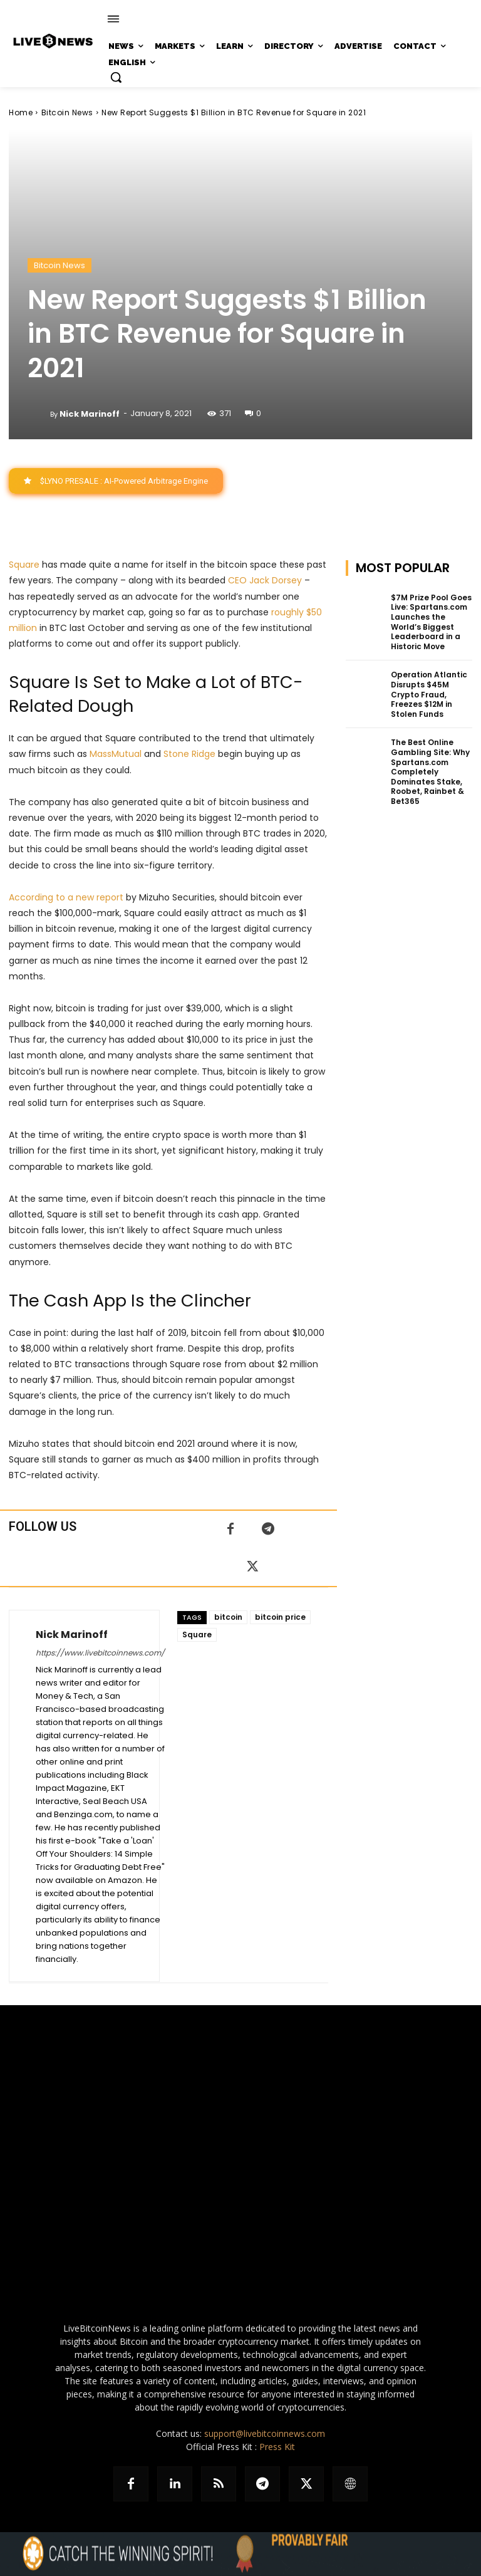 This screenshot has height=2576, width=481. Describe the element at coordinates (430, 771) in the screenshot. I see `The Best Online Gambling Site: Why Spartans.com Completely Dominates Stake, Roobet, Rainbet & Bet365` at that location.